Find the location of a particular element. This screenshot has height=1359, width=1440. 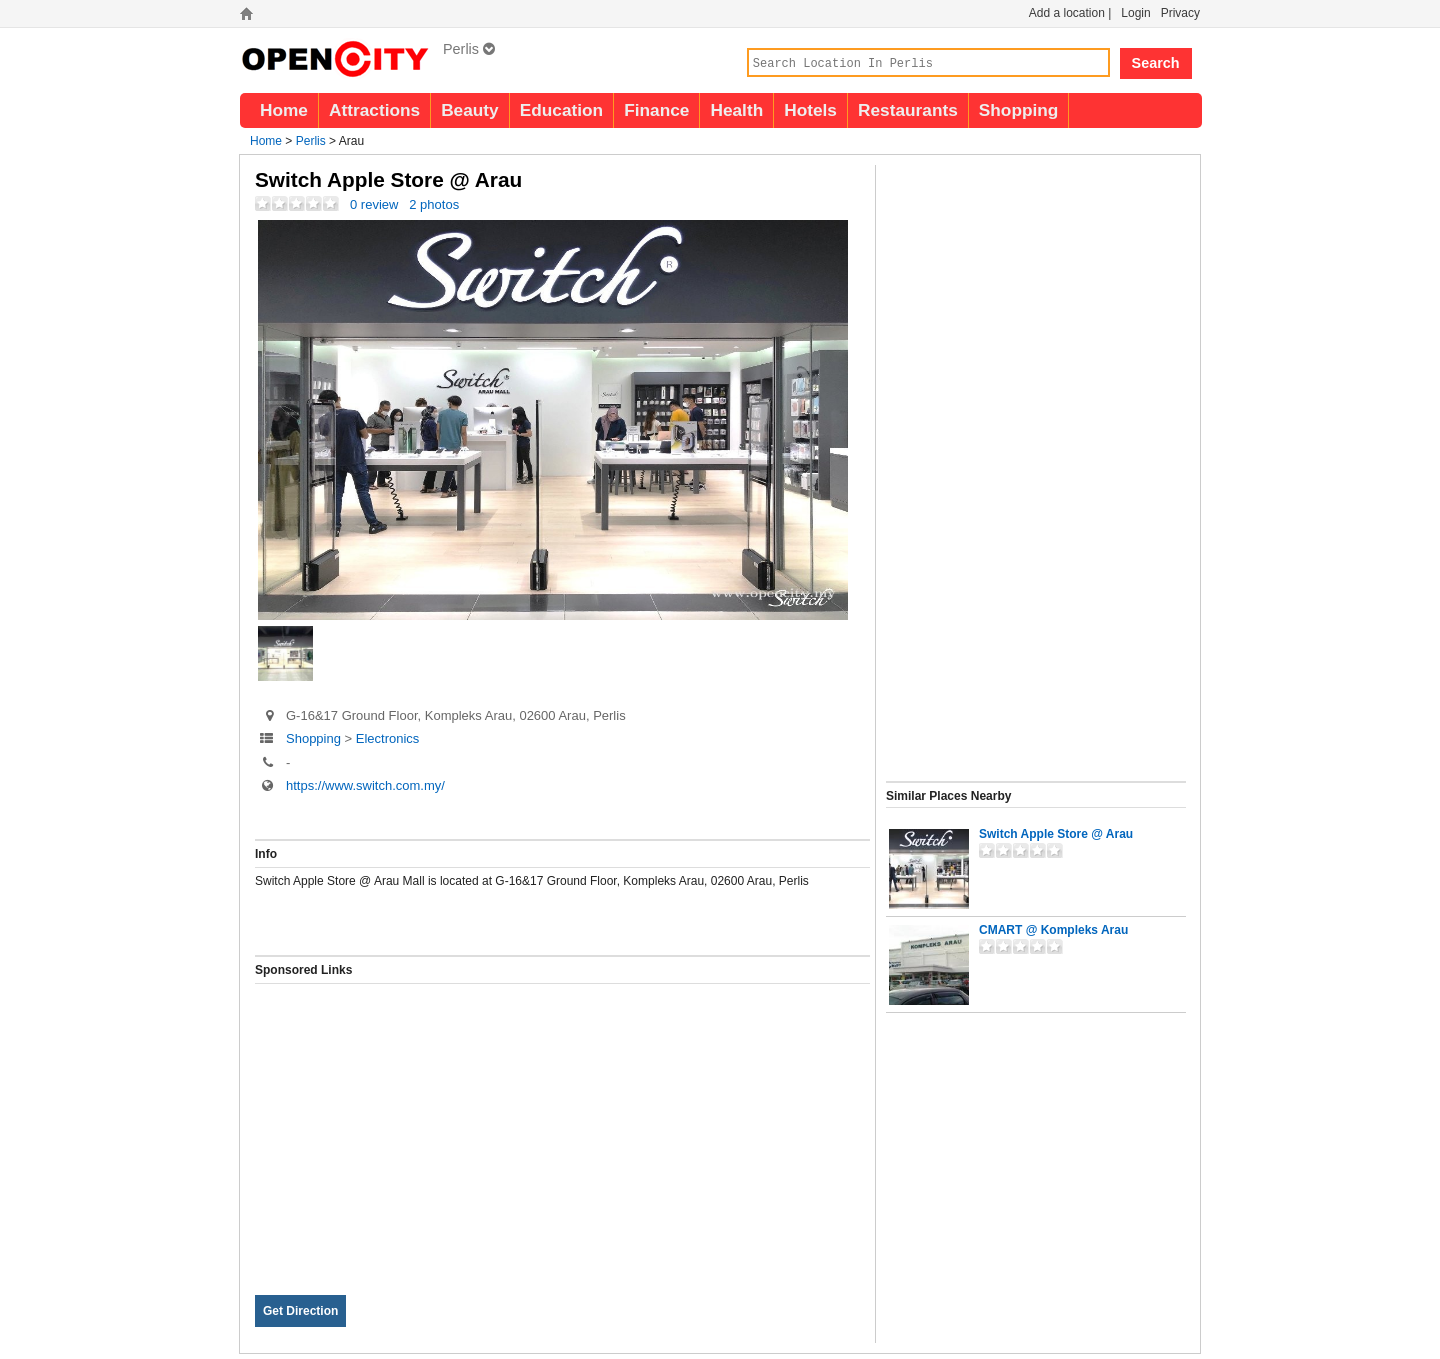

Privacy is located at coordinates (1180, 13).